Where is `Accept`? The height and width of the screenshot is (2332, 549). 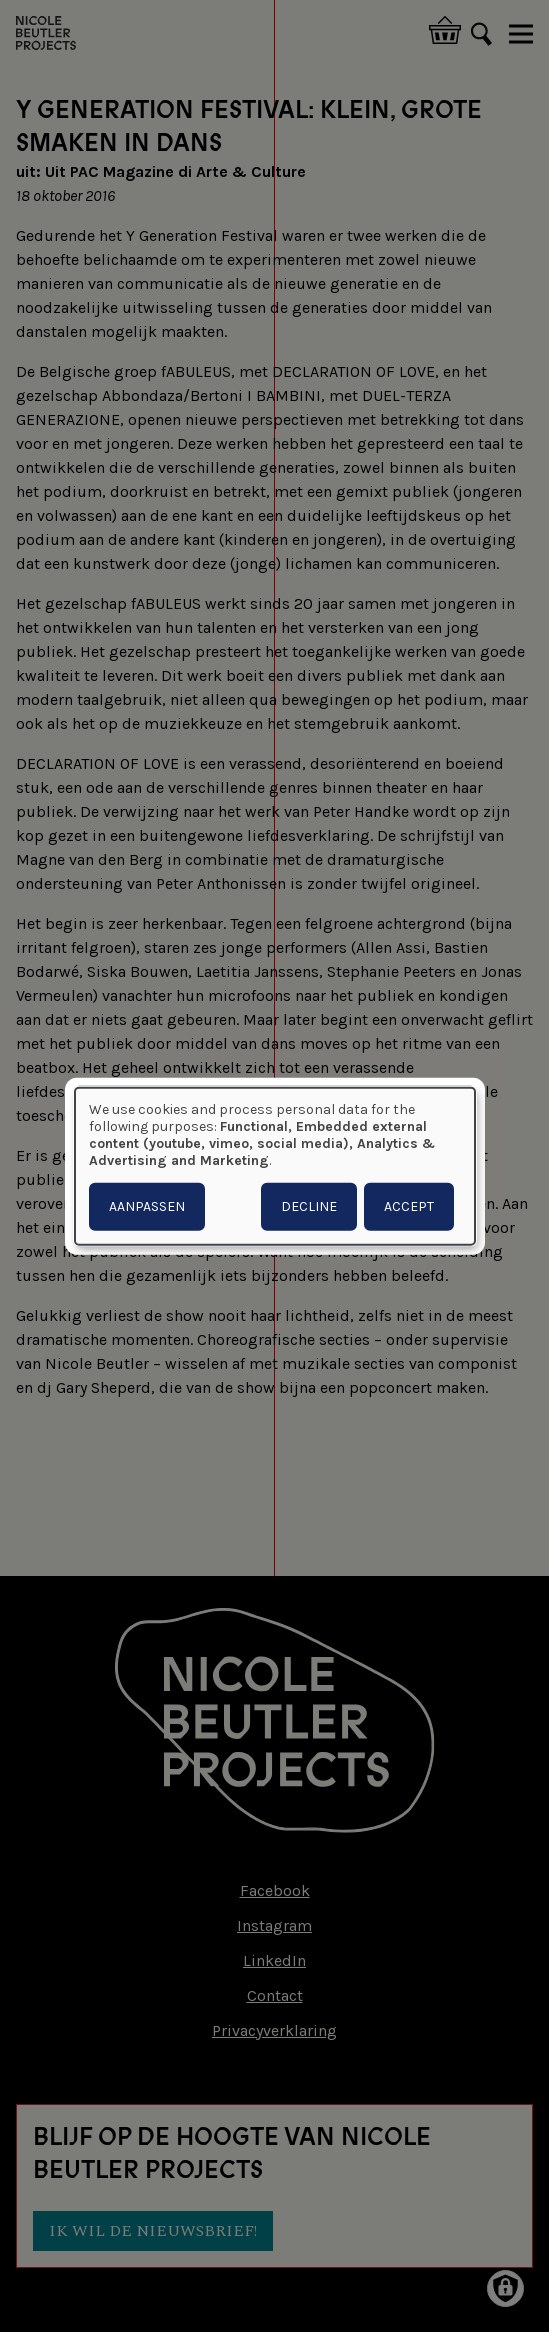 Accept is located at coordinates (409, 1205).